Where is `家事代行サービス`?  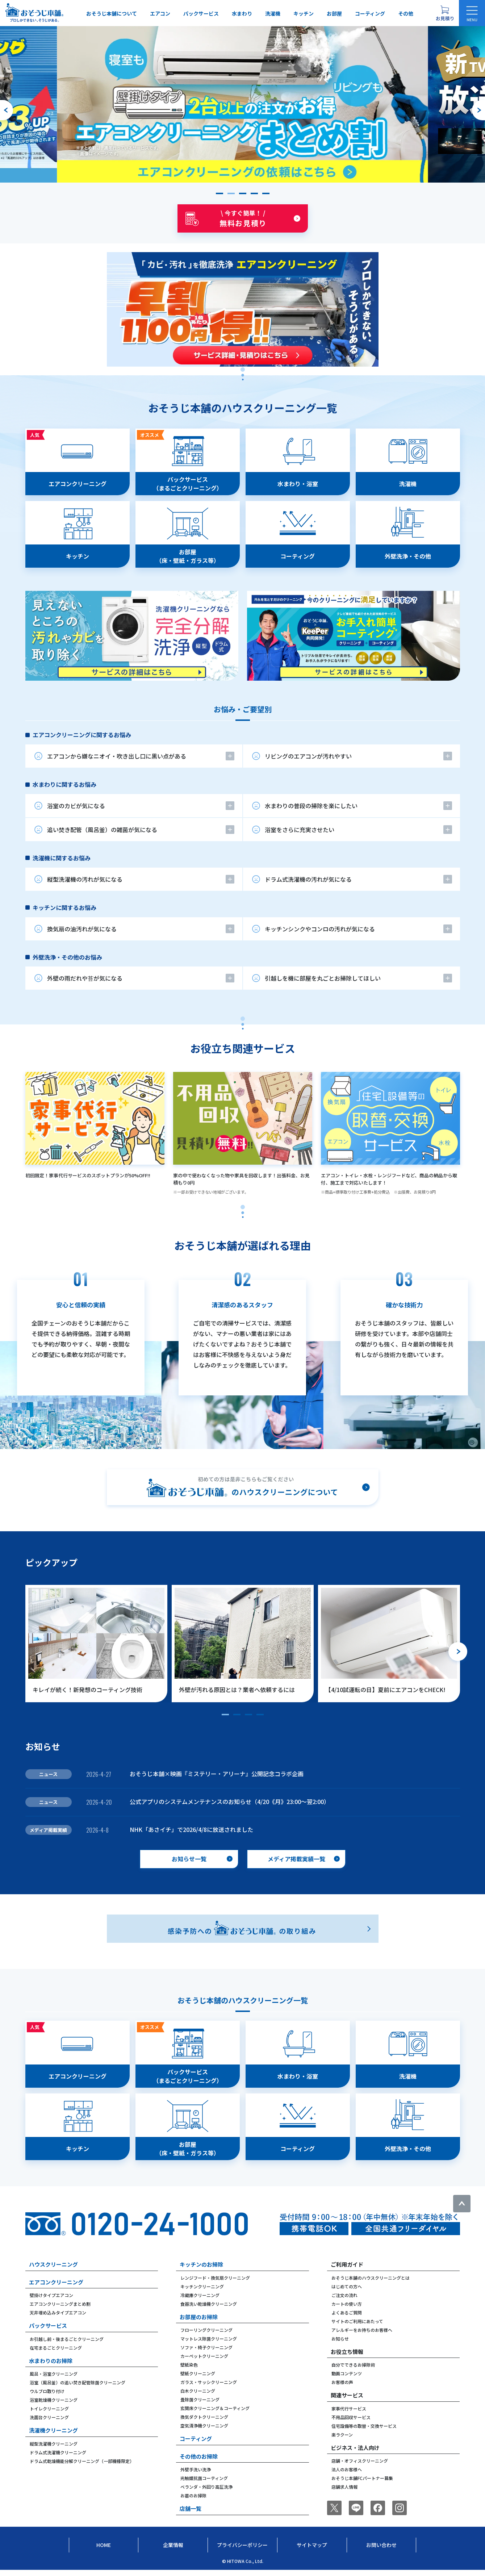 家事代行サービス is located at coordinates (348, 2408).